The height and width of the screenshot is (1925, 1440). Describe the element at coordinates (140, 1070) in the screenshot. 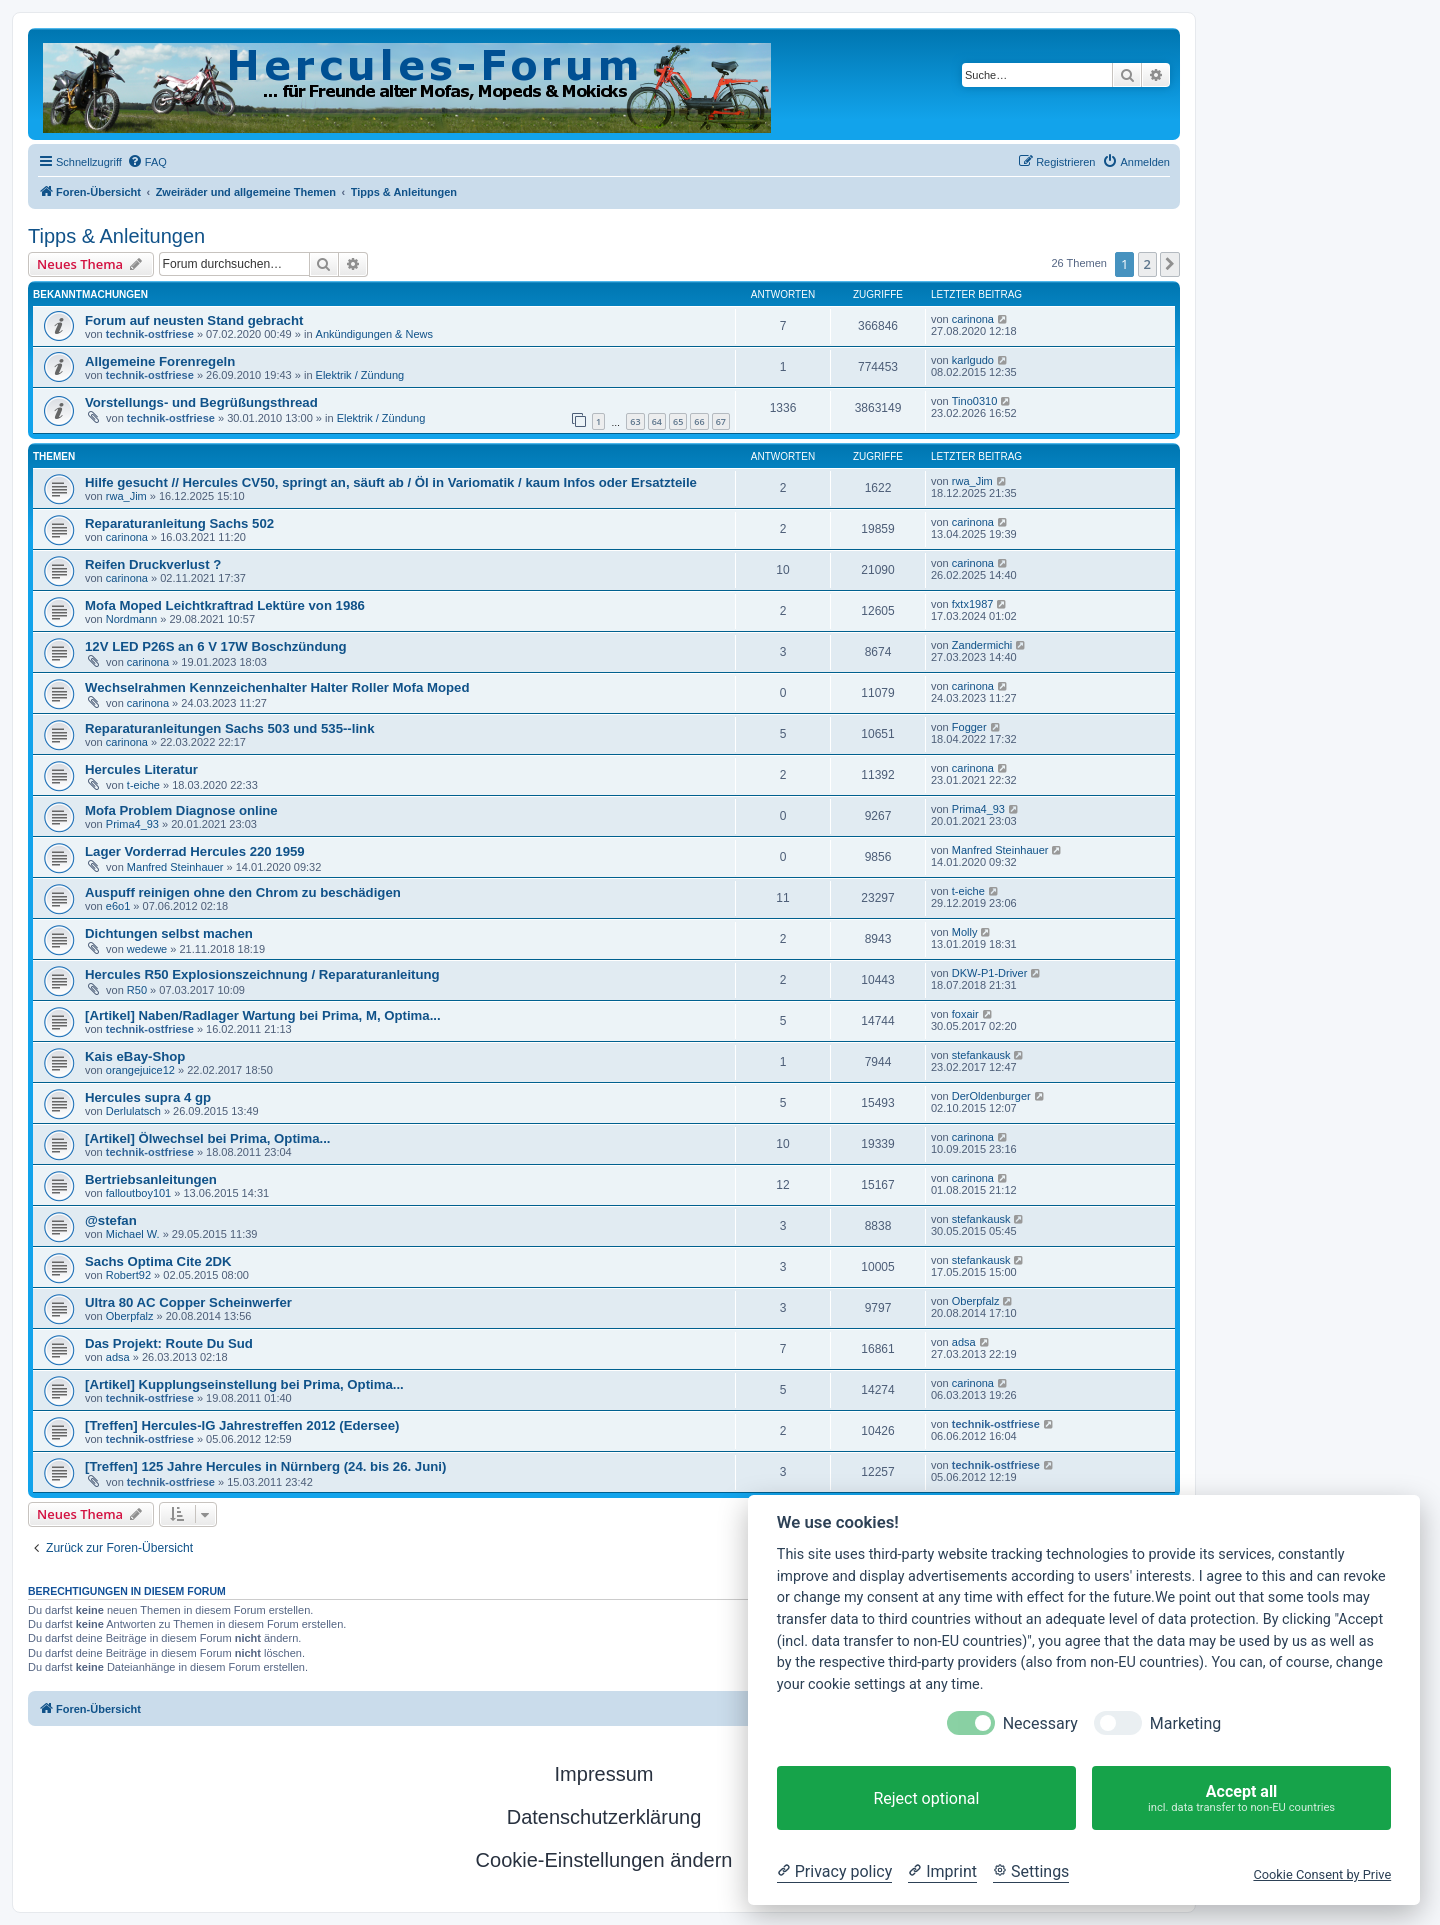

I see `orangejuice12` at that location.